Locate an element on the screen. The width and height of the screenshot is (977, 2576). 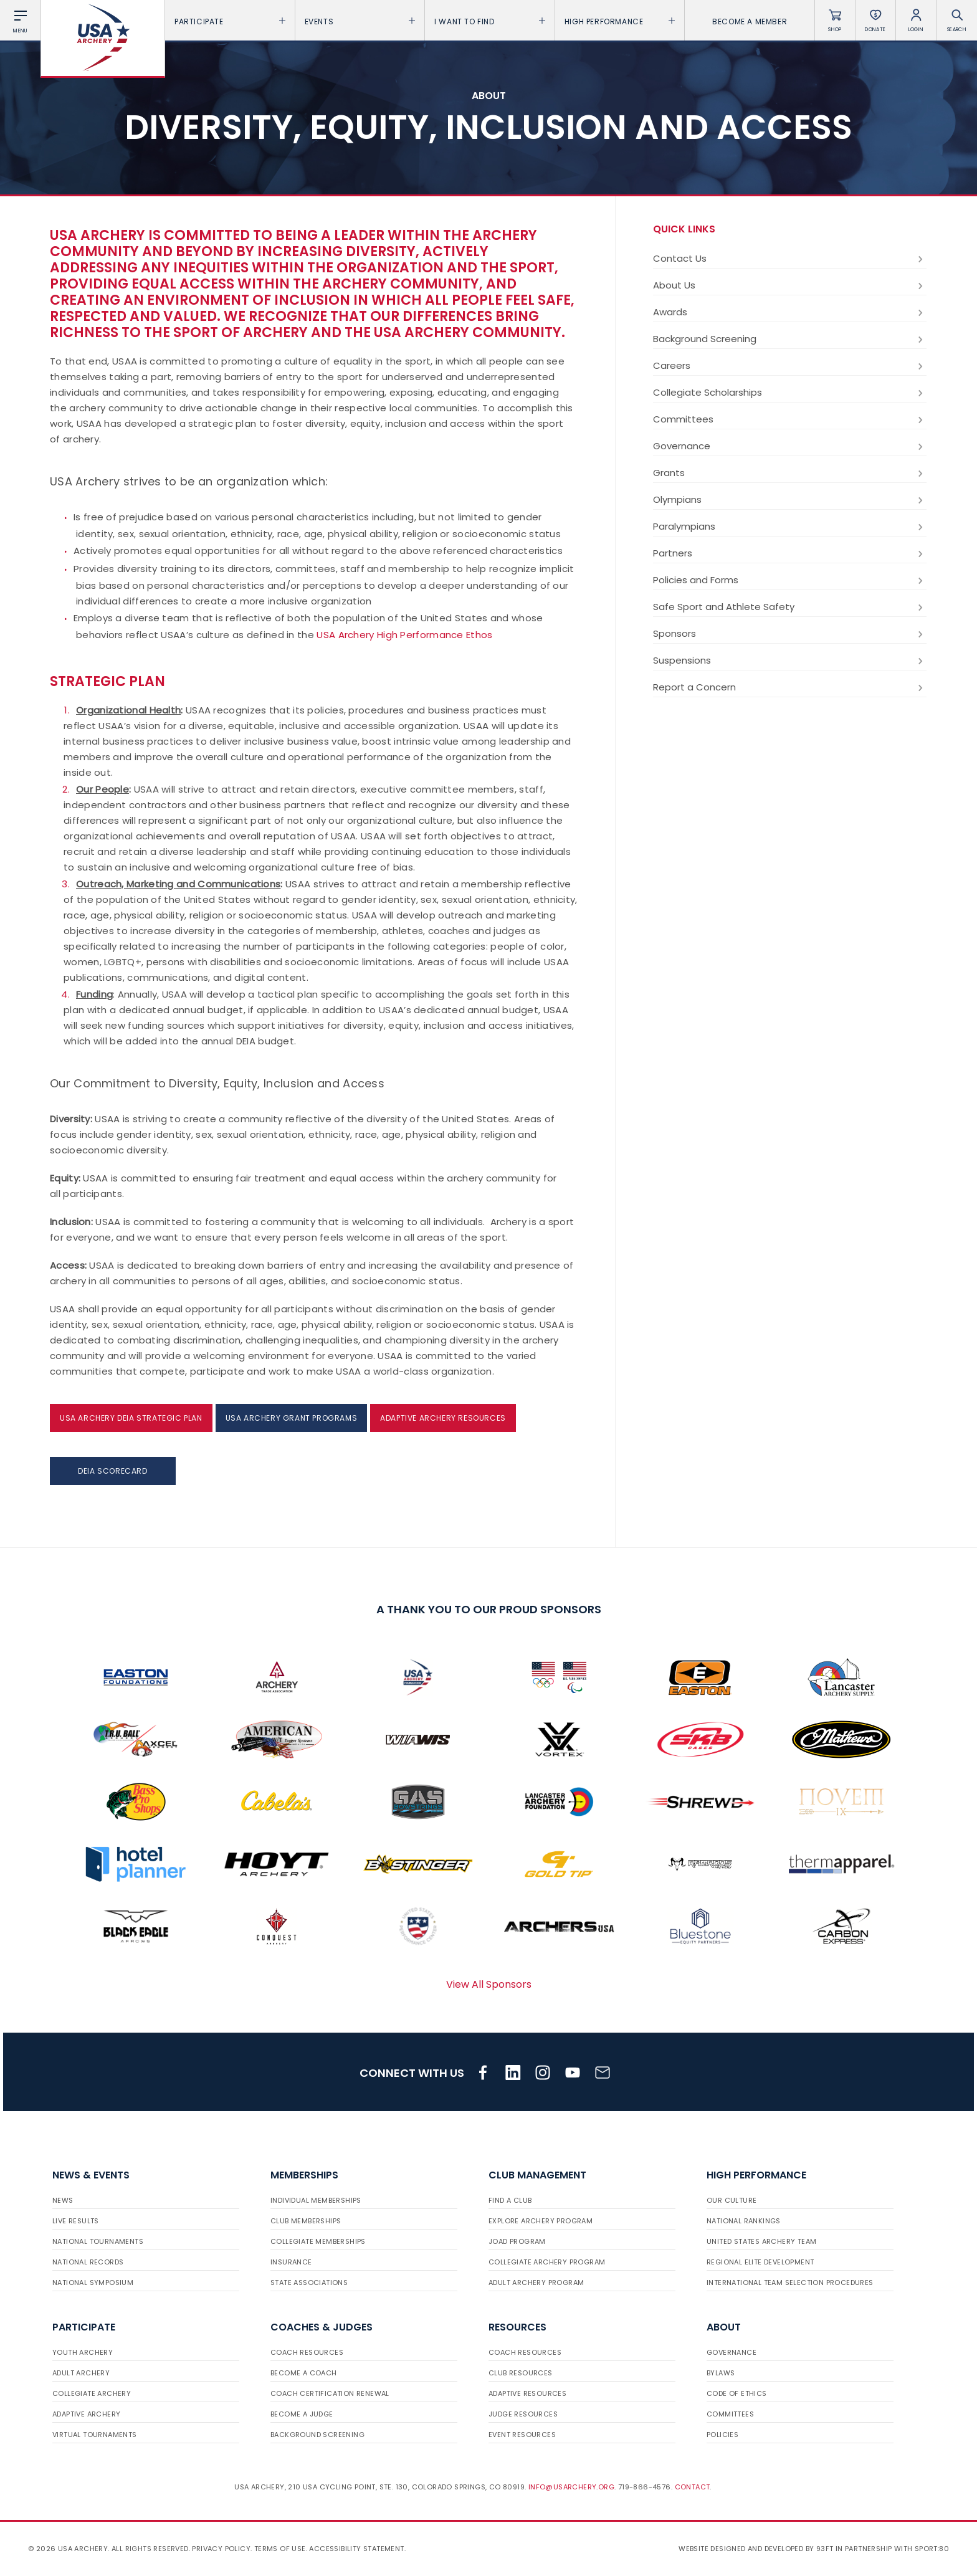
USA Archery DEIA Strategic Plan is located at coordinates (131, 1418).